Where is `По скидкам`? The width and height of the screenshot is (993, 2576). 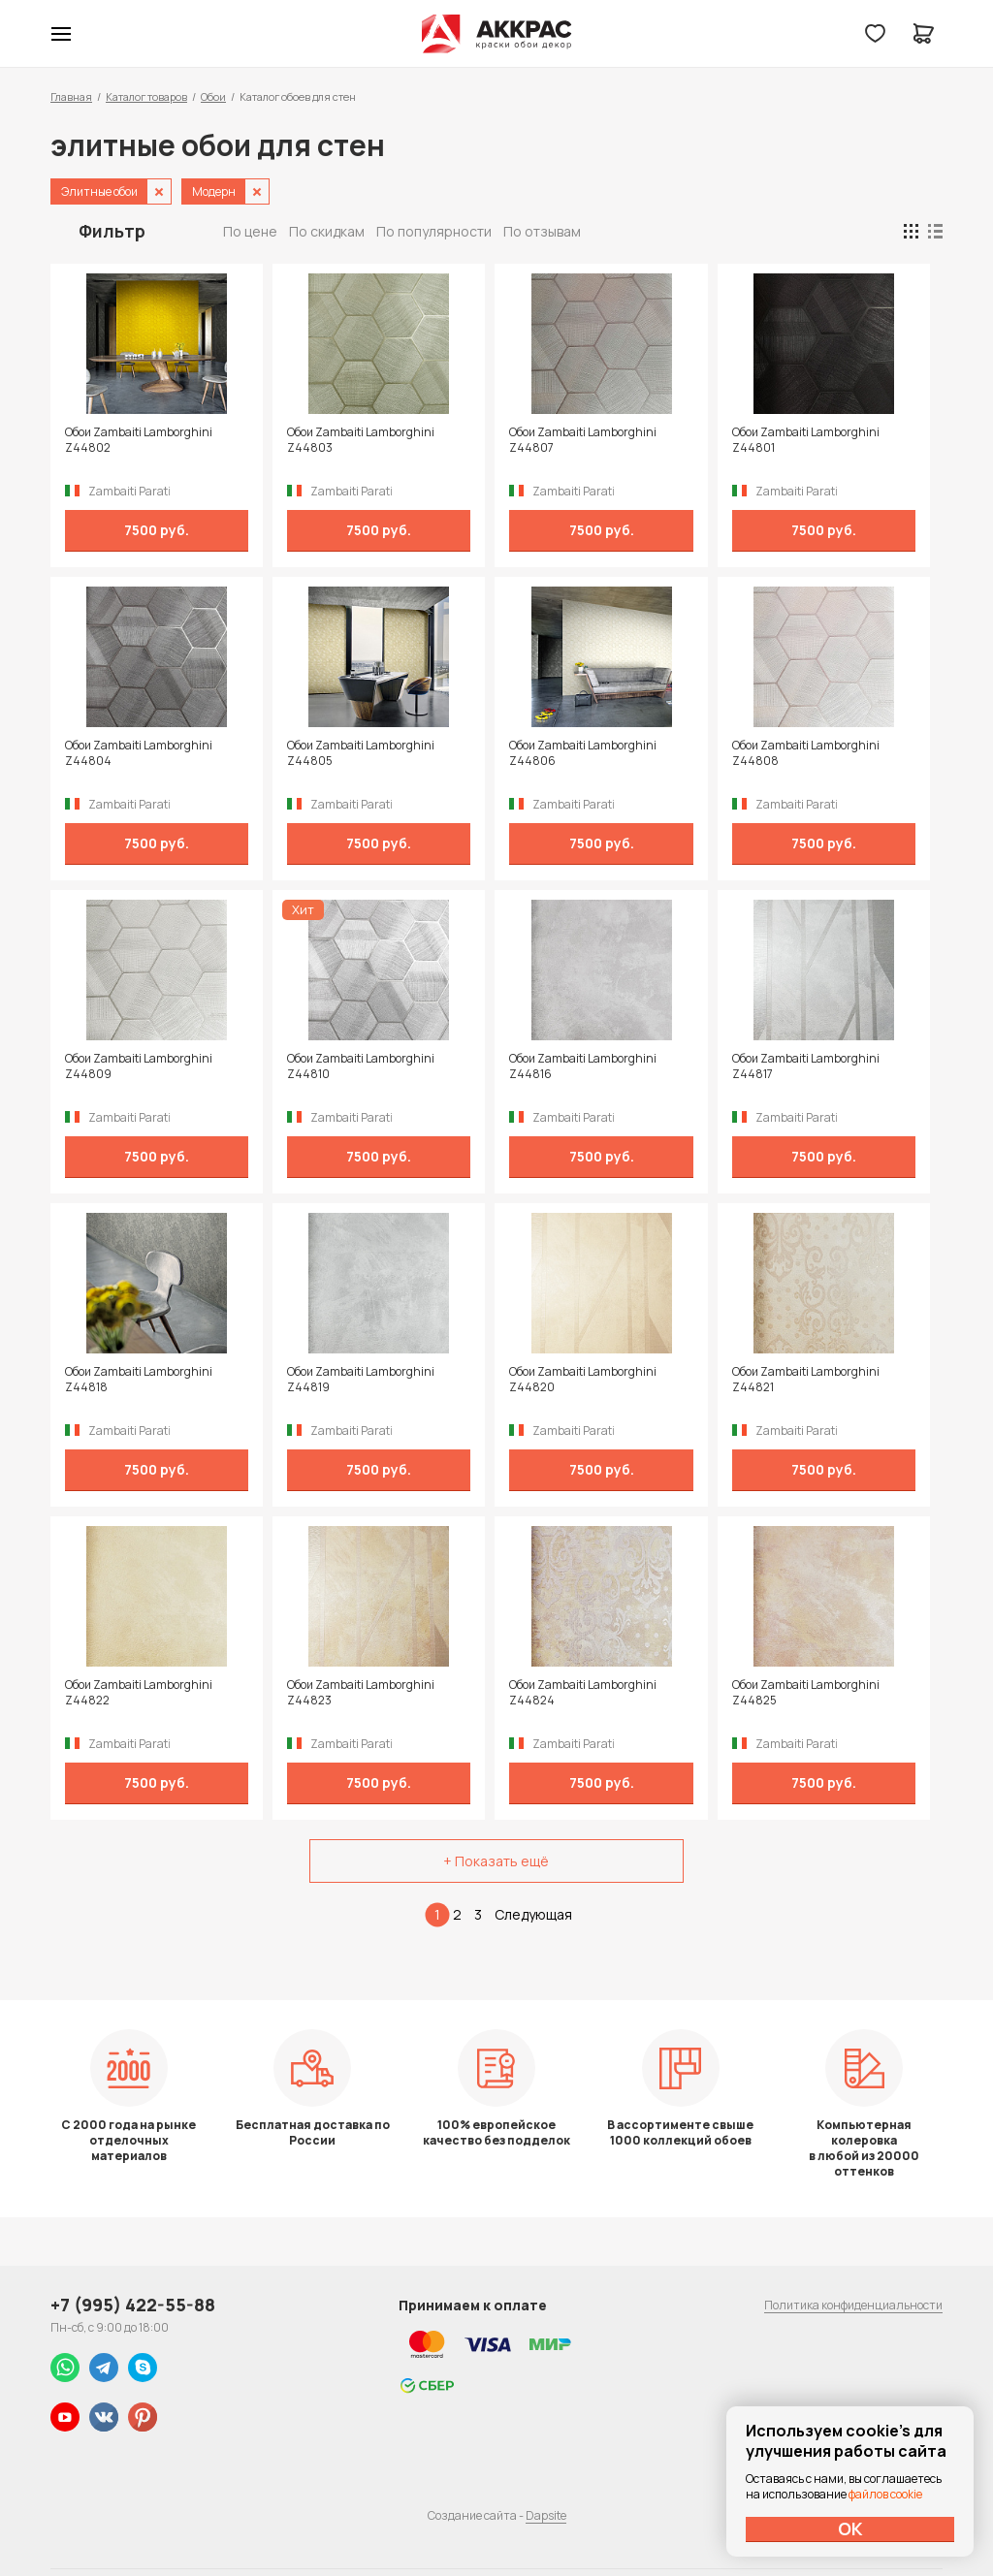 По скидкам is located at coordinates (327, 231).